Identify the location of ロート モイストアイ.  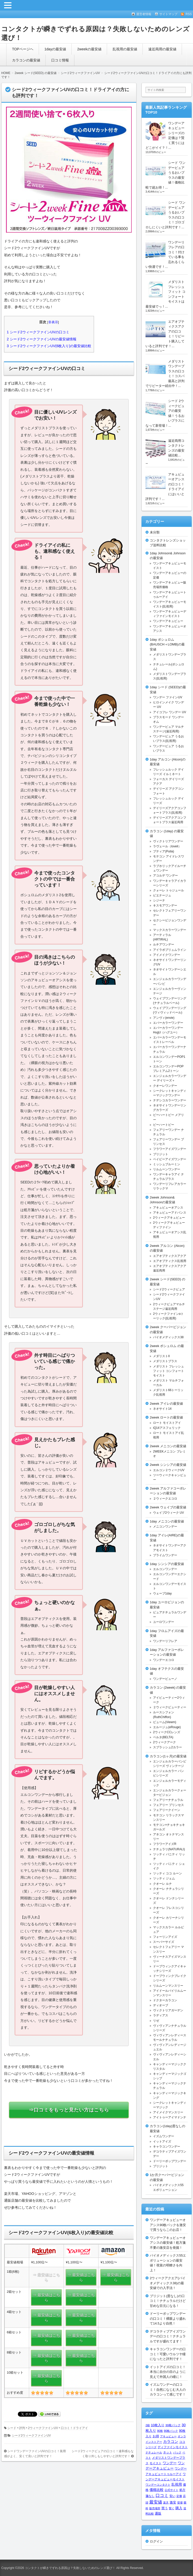
(167, 1423).